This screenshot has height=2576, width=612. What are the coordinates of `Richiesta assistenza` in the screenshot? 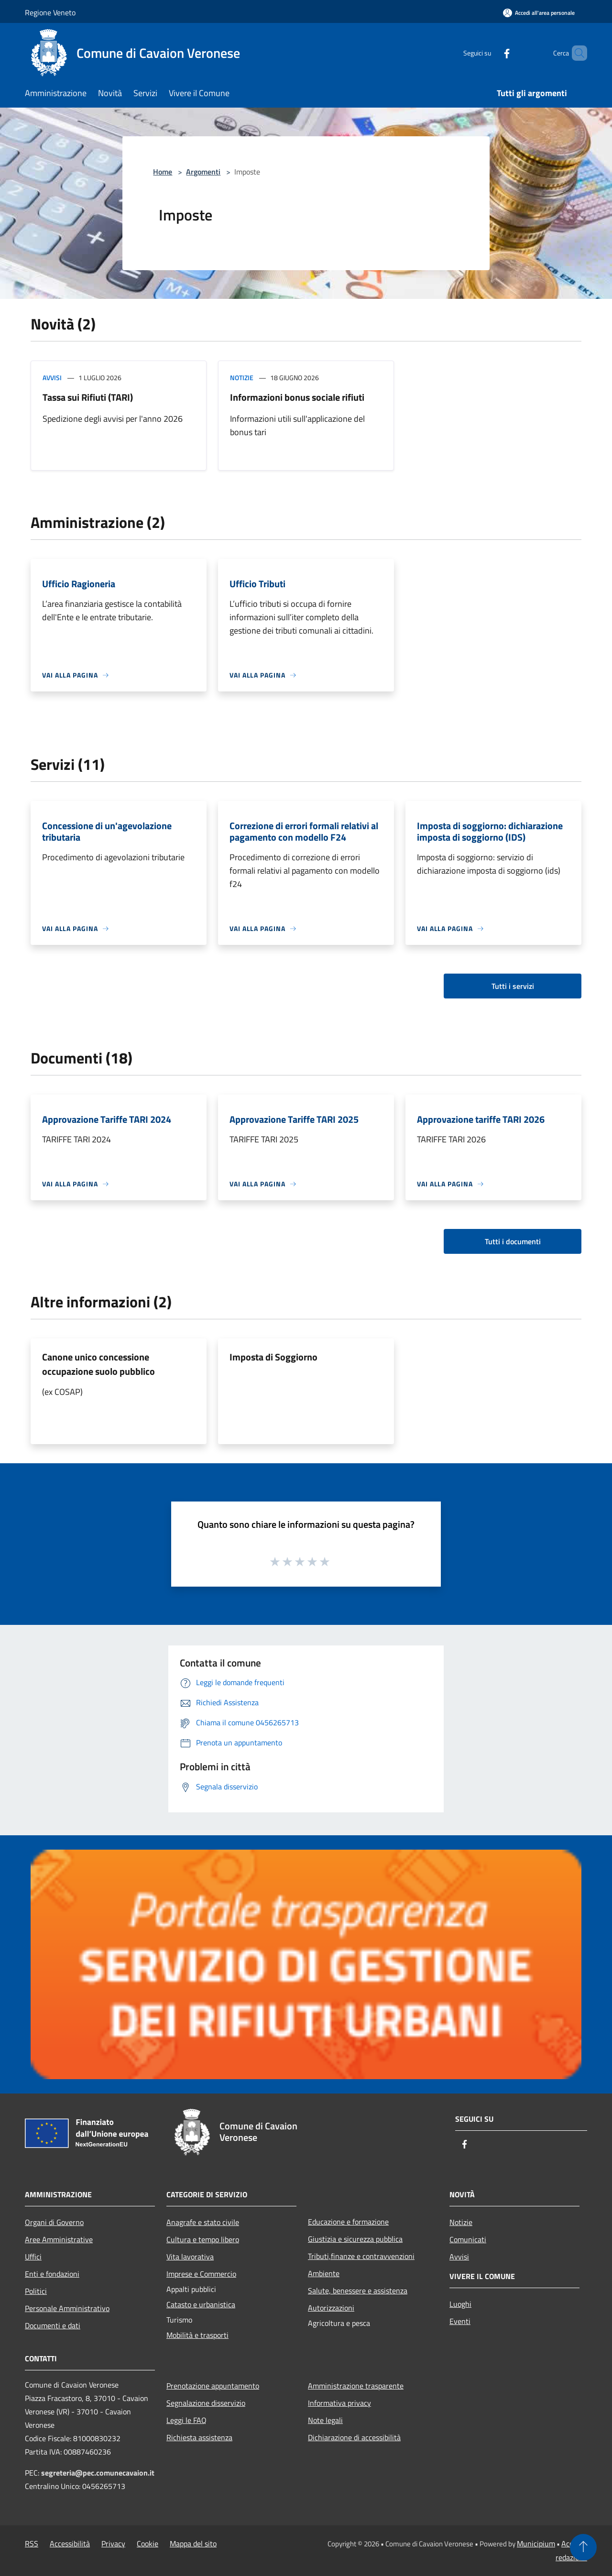 It's located at (199, 2437).